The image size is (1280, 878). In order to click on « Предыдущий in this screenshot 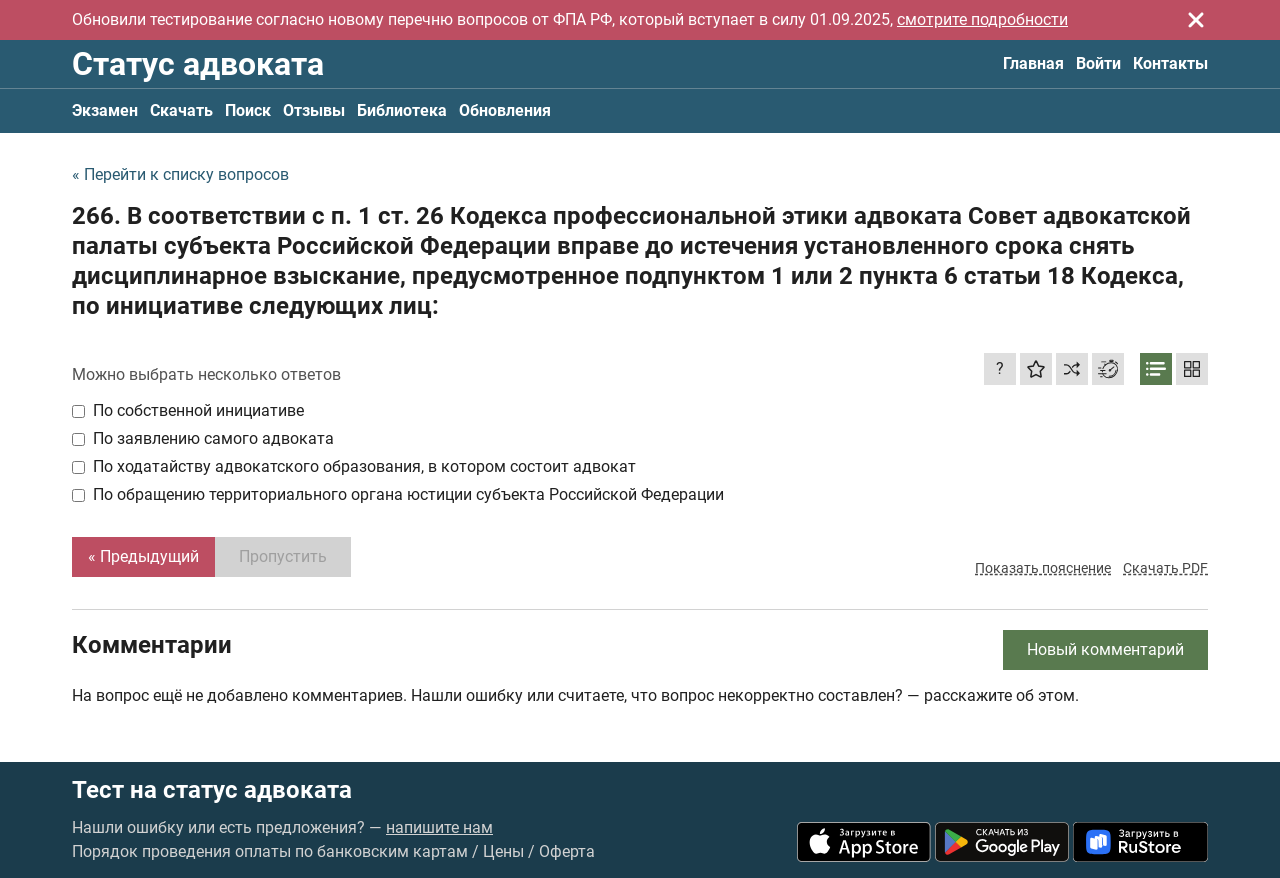, I will do `click(143, 556)`.